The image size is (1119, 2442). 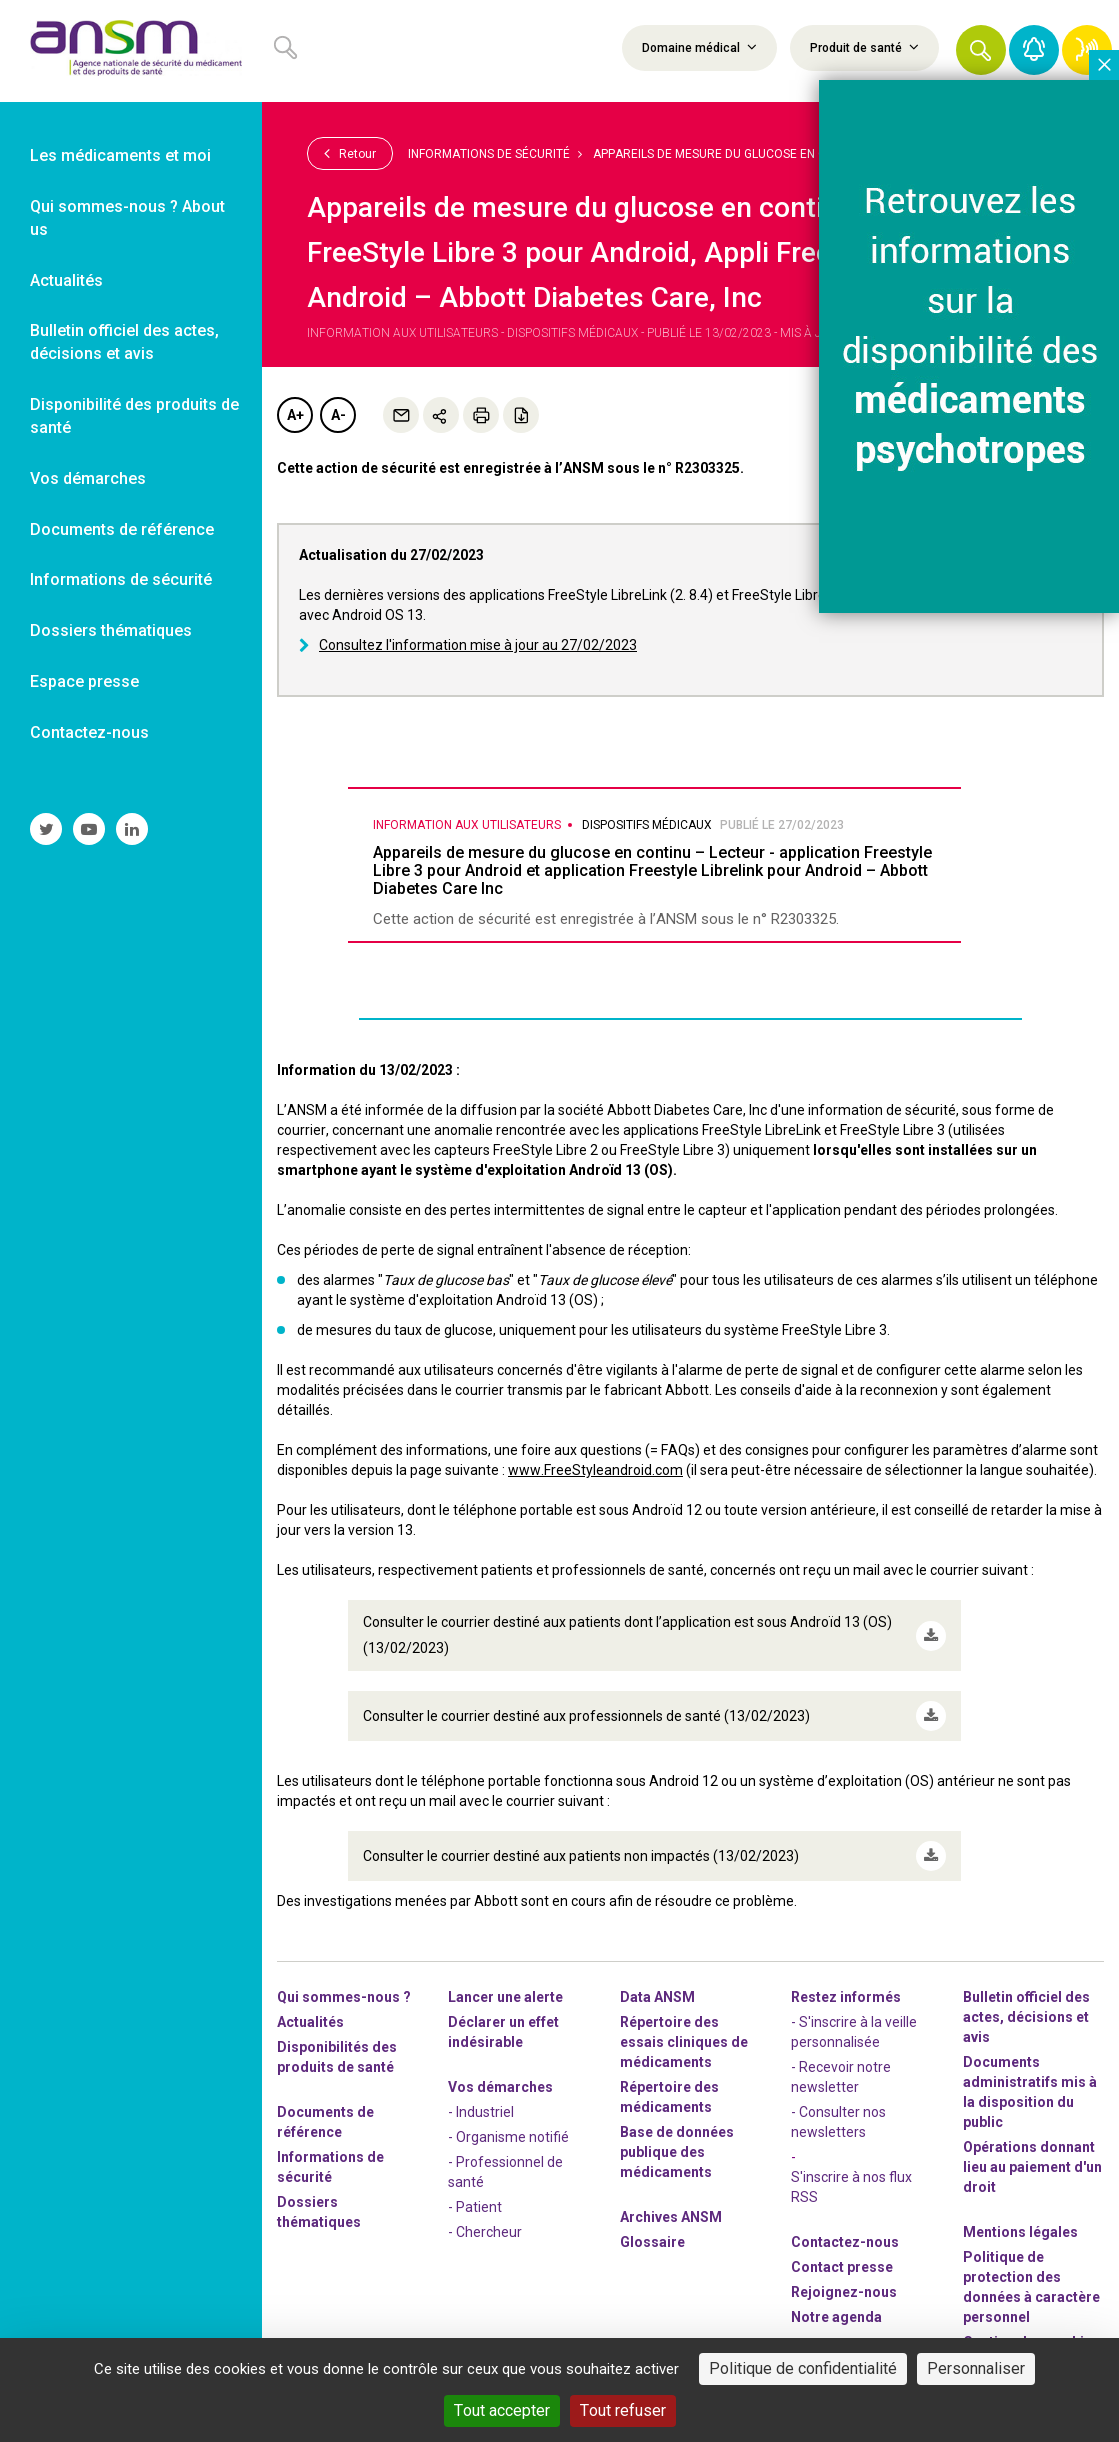 What do you see at coordinates (508, 2137) in the screenshot?
I see `- Organisme notifié` at bounding box center [508, 2137].